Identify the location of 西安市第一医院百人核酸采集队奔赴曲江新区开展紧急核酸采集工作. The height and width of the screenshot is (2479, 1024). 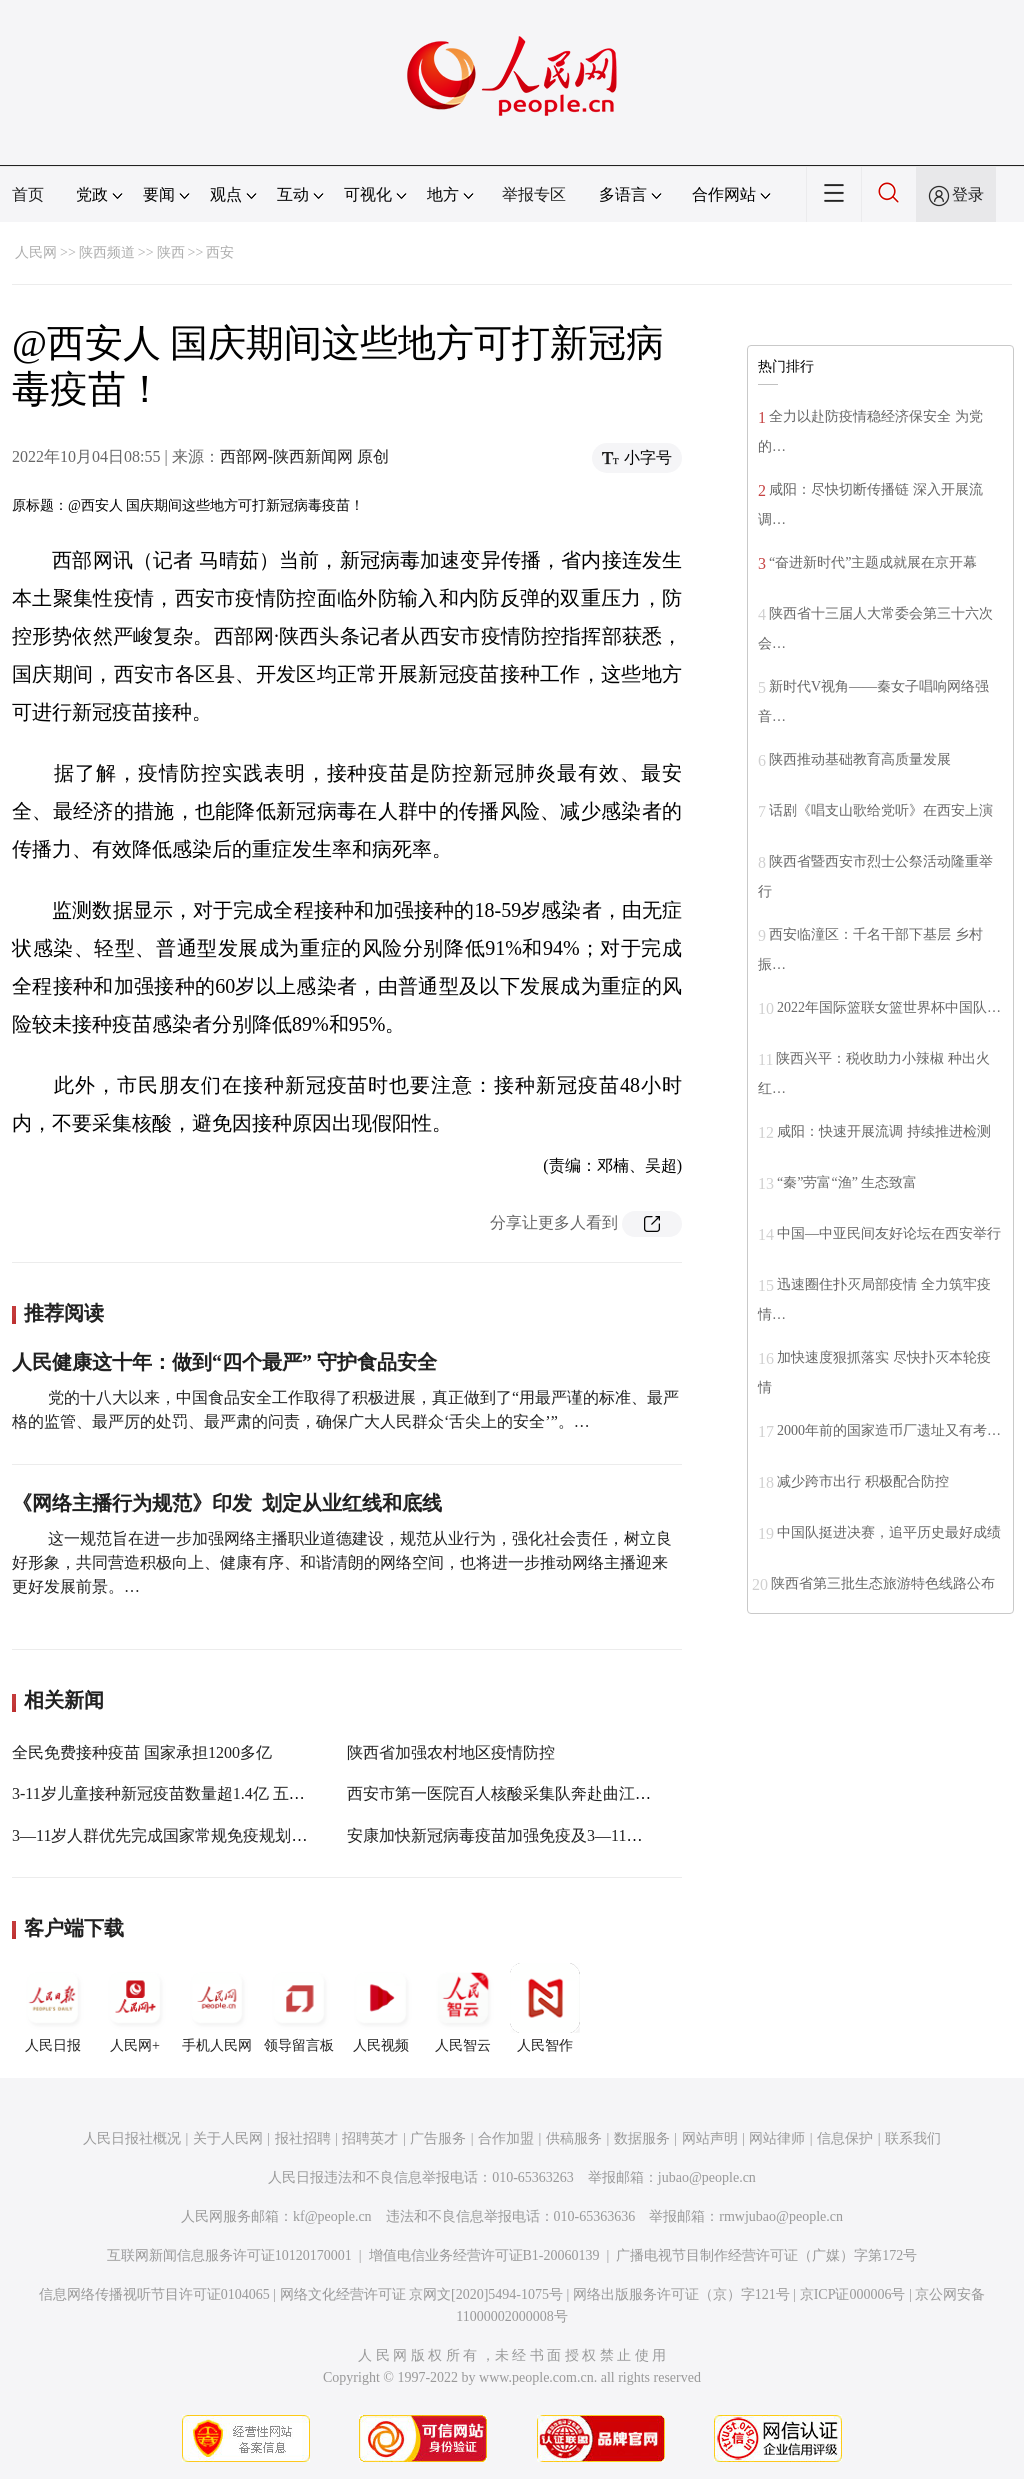
(587, 1793).